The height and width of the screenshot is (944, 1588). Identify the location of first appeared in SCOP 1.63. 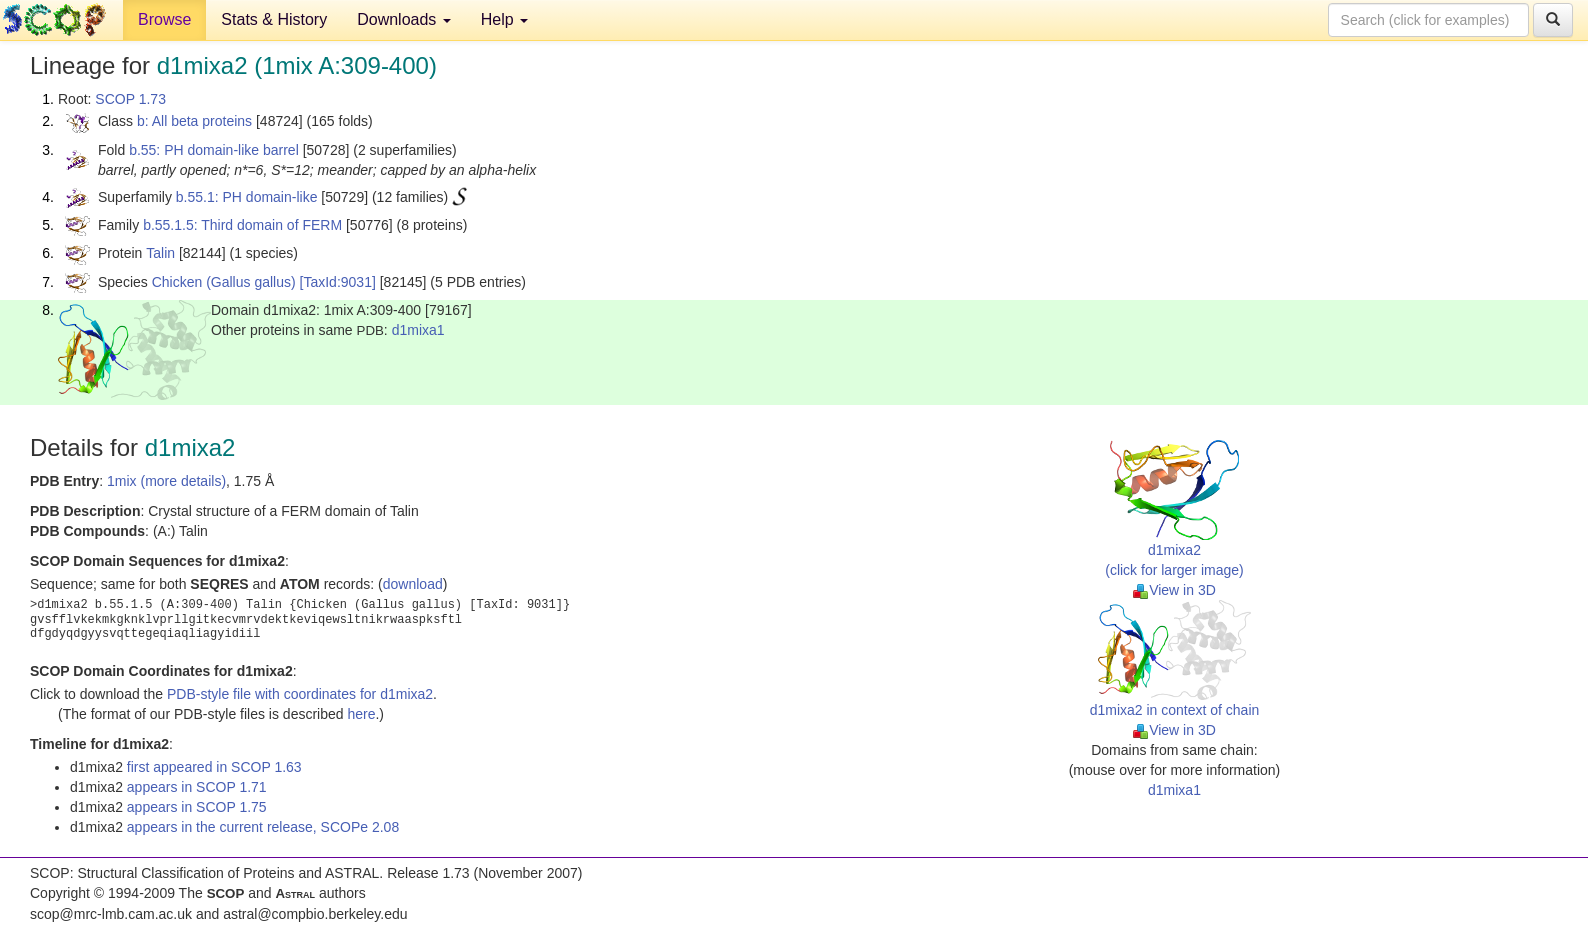
(214, 767).